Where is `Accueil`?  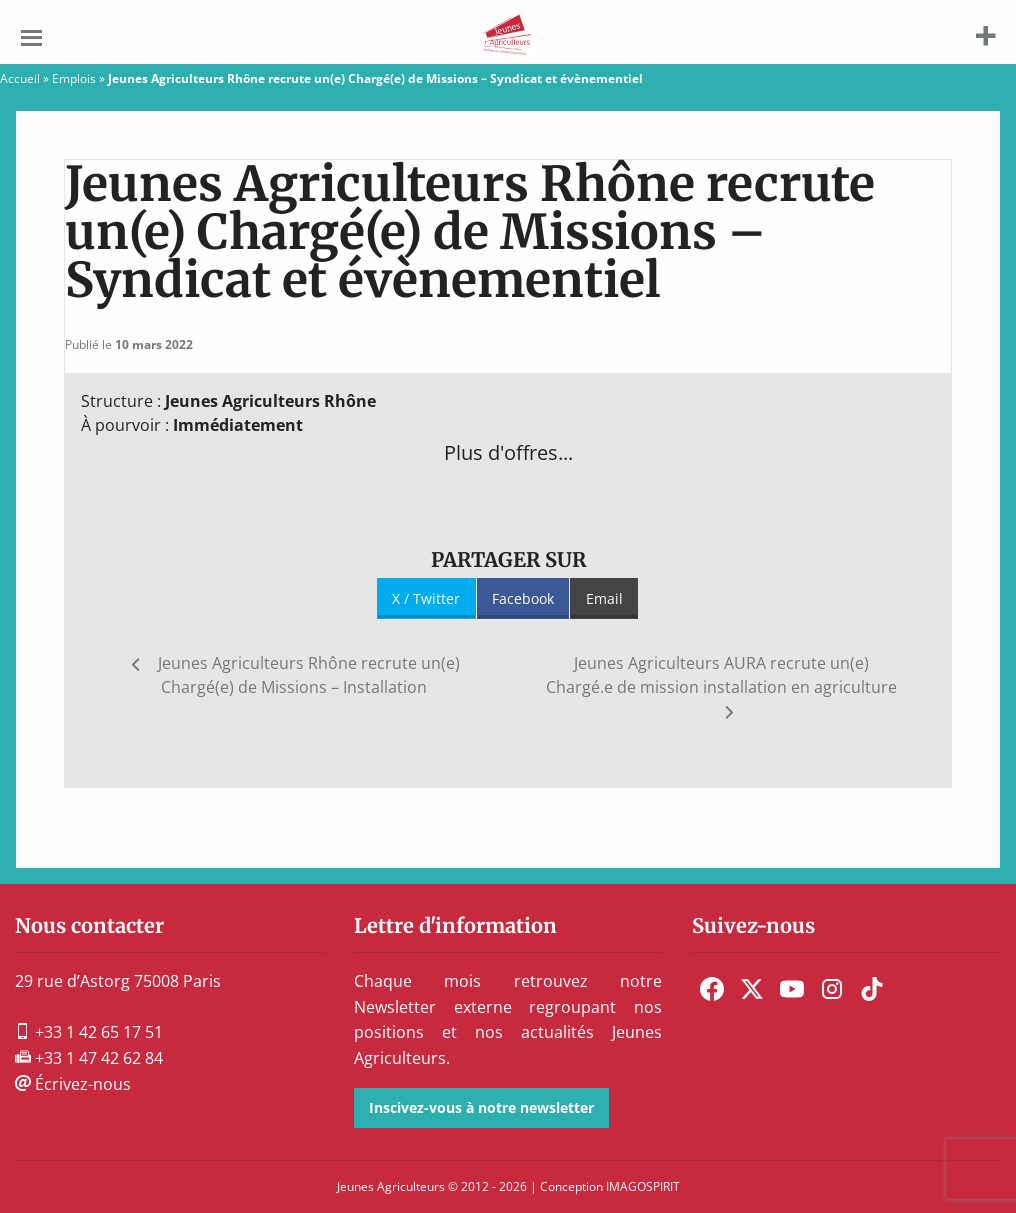 Accueil is located at coordinates (20, 78).